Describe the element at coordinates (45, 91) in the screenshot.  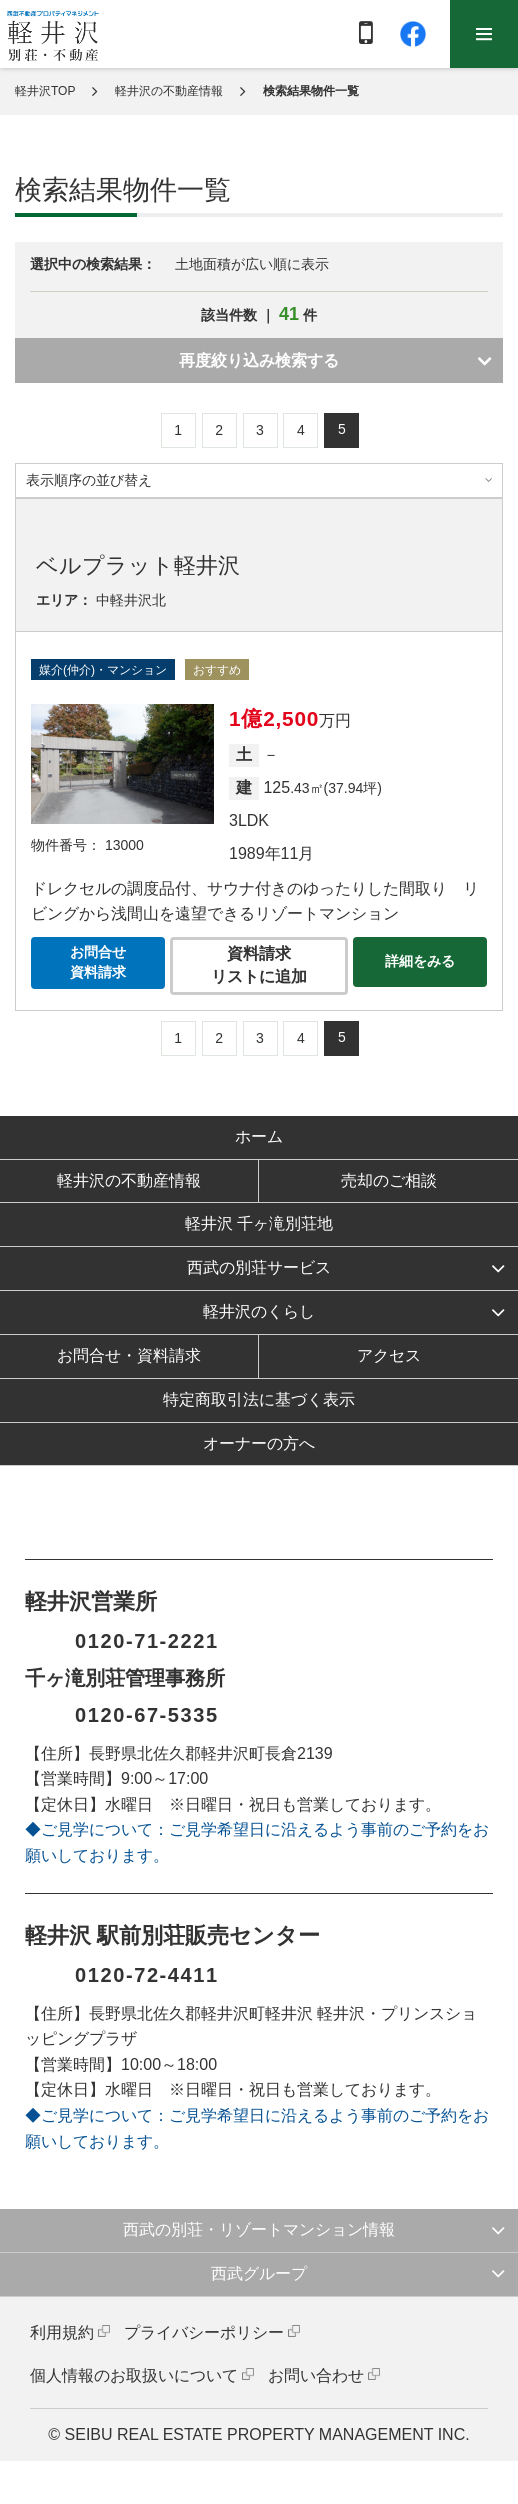
I see `軽井沢TOP` at that location.